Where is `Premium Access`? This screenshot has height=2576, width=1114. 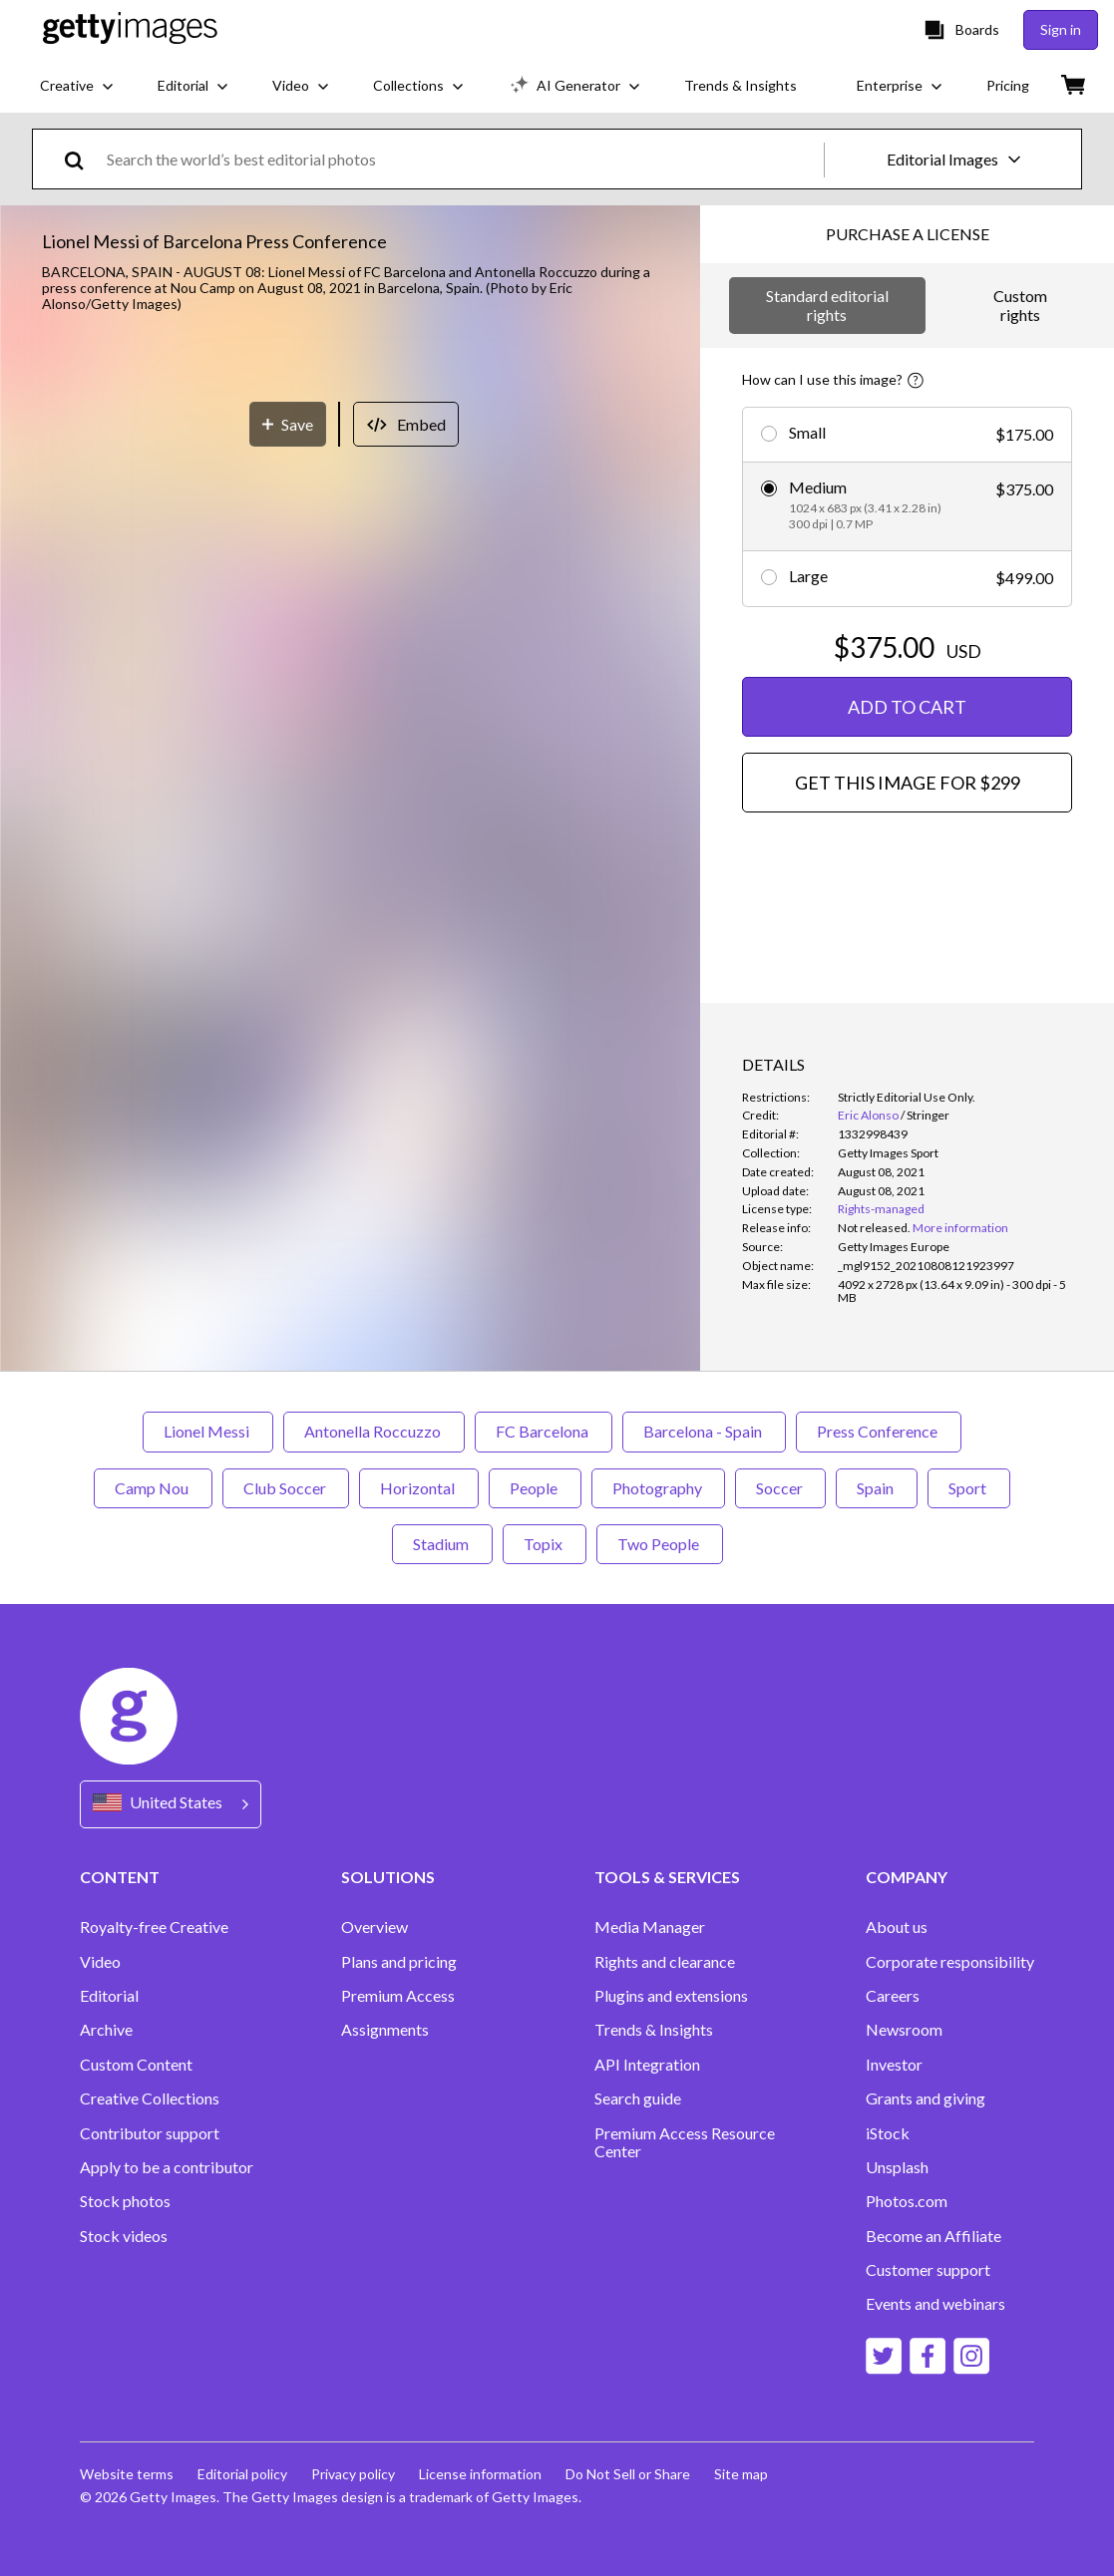
Premium Access is located at coordinates (398, 1996).